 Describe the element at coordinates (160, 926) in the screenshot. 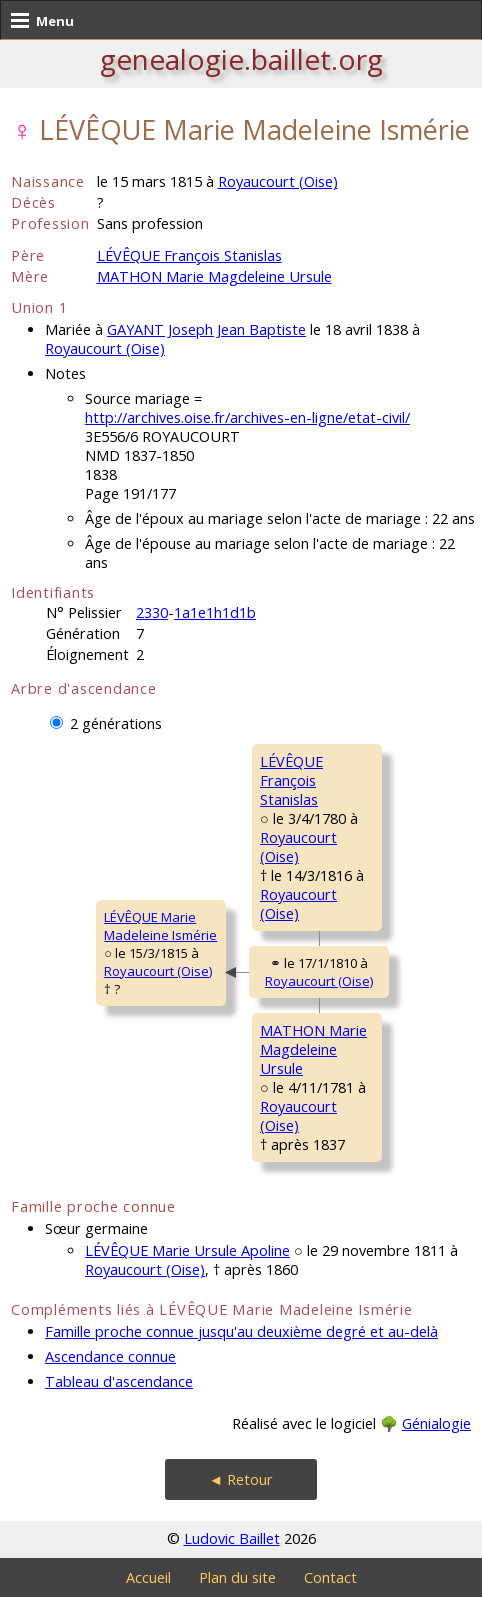

I see `LÉVÊQUE MarieMadeleine Ismérie` at that location.